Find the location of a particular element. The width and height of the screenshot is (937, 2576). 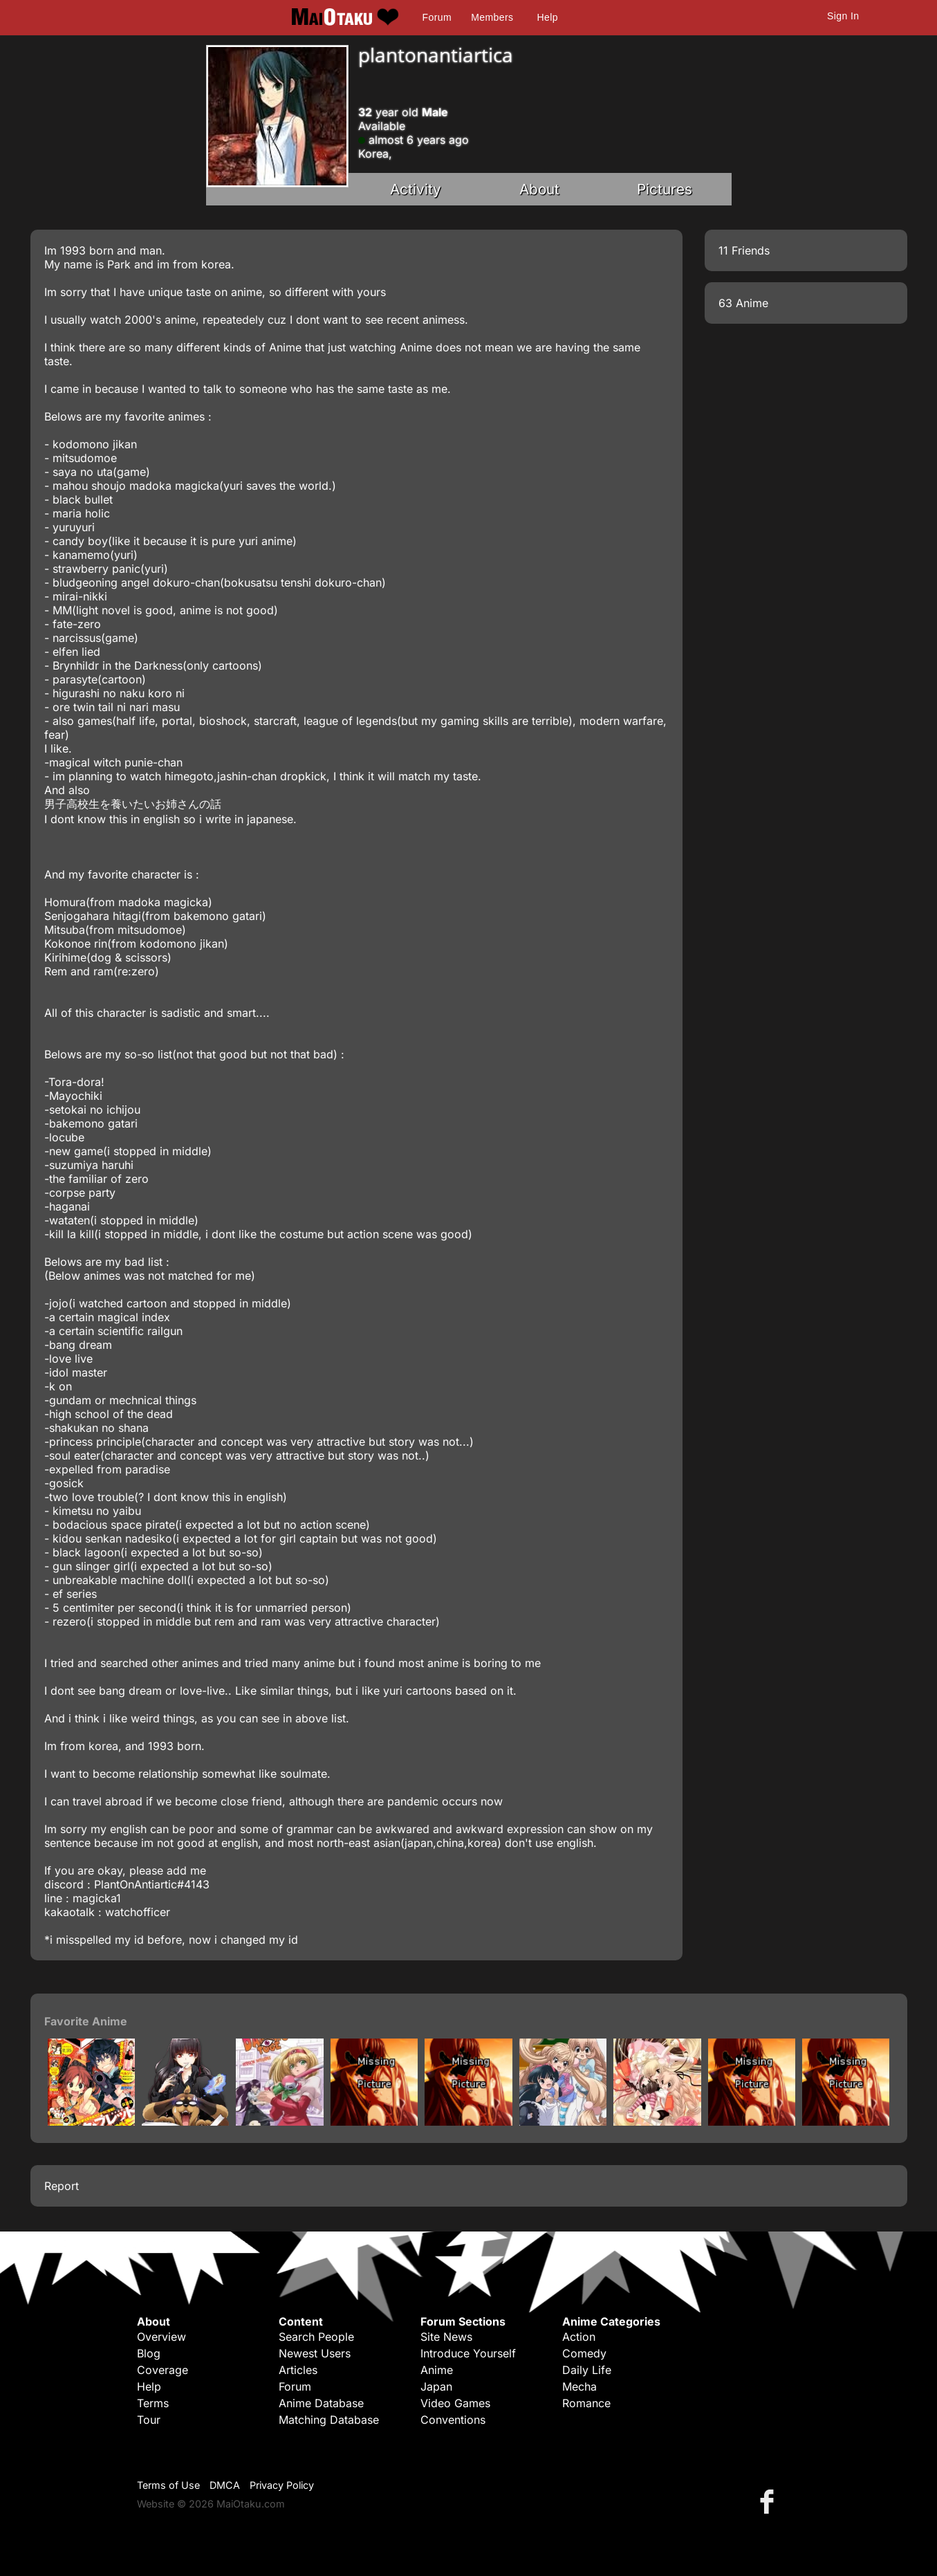

Newest Users is located at coordinates (315, 2353).